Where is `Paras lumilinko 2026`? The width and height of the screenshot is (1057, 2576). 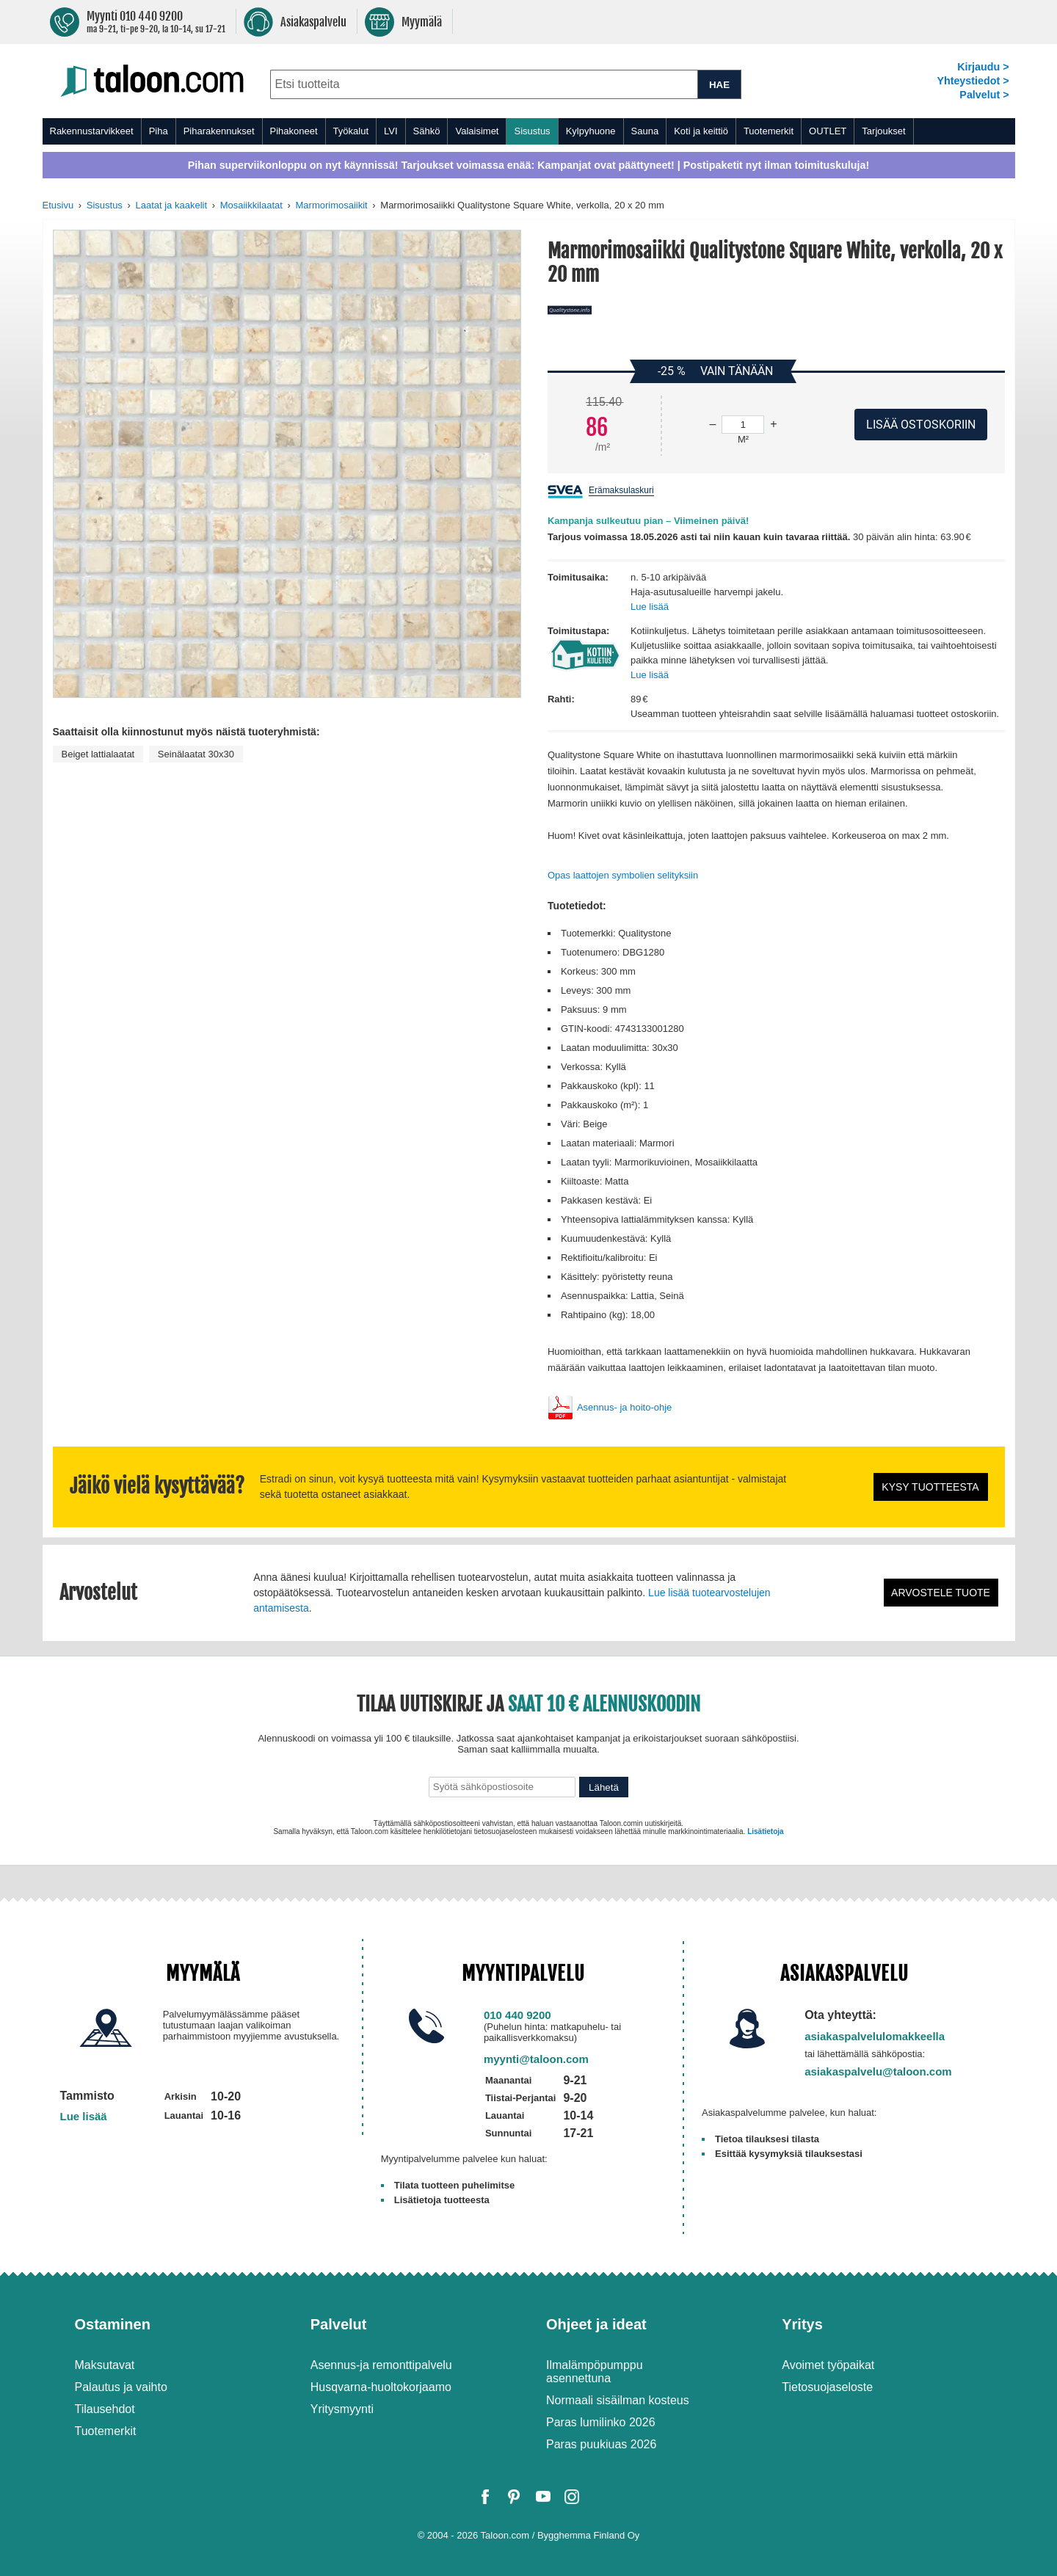 Paras lumilinko 2026 is located at coordinates (600, 2422).